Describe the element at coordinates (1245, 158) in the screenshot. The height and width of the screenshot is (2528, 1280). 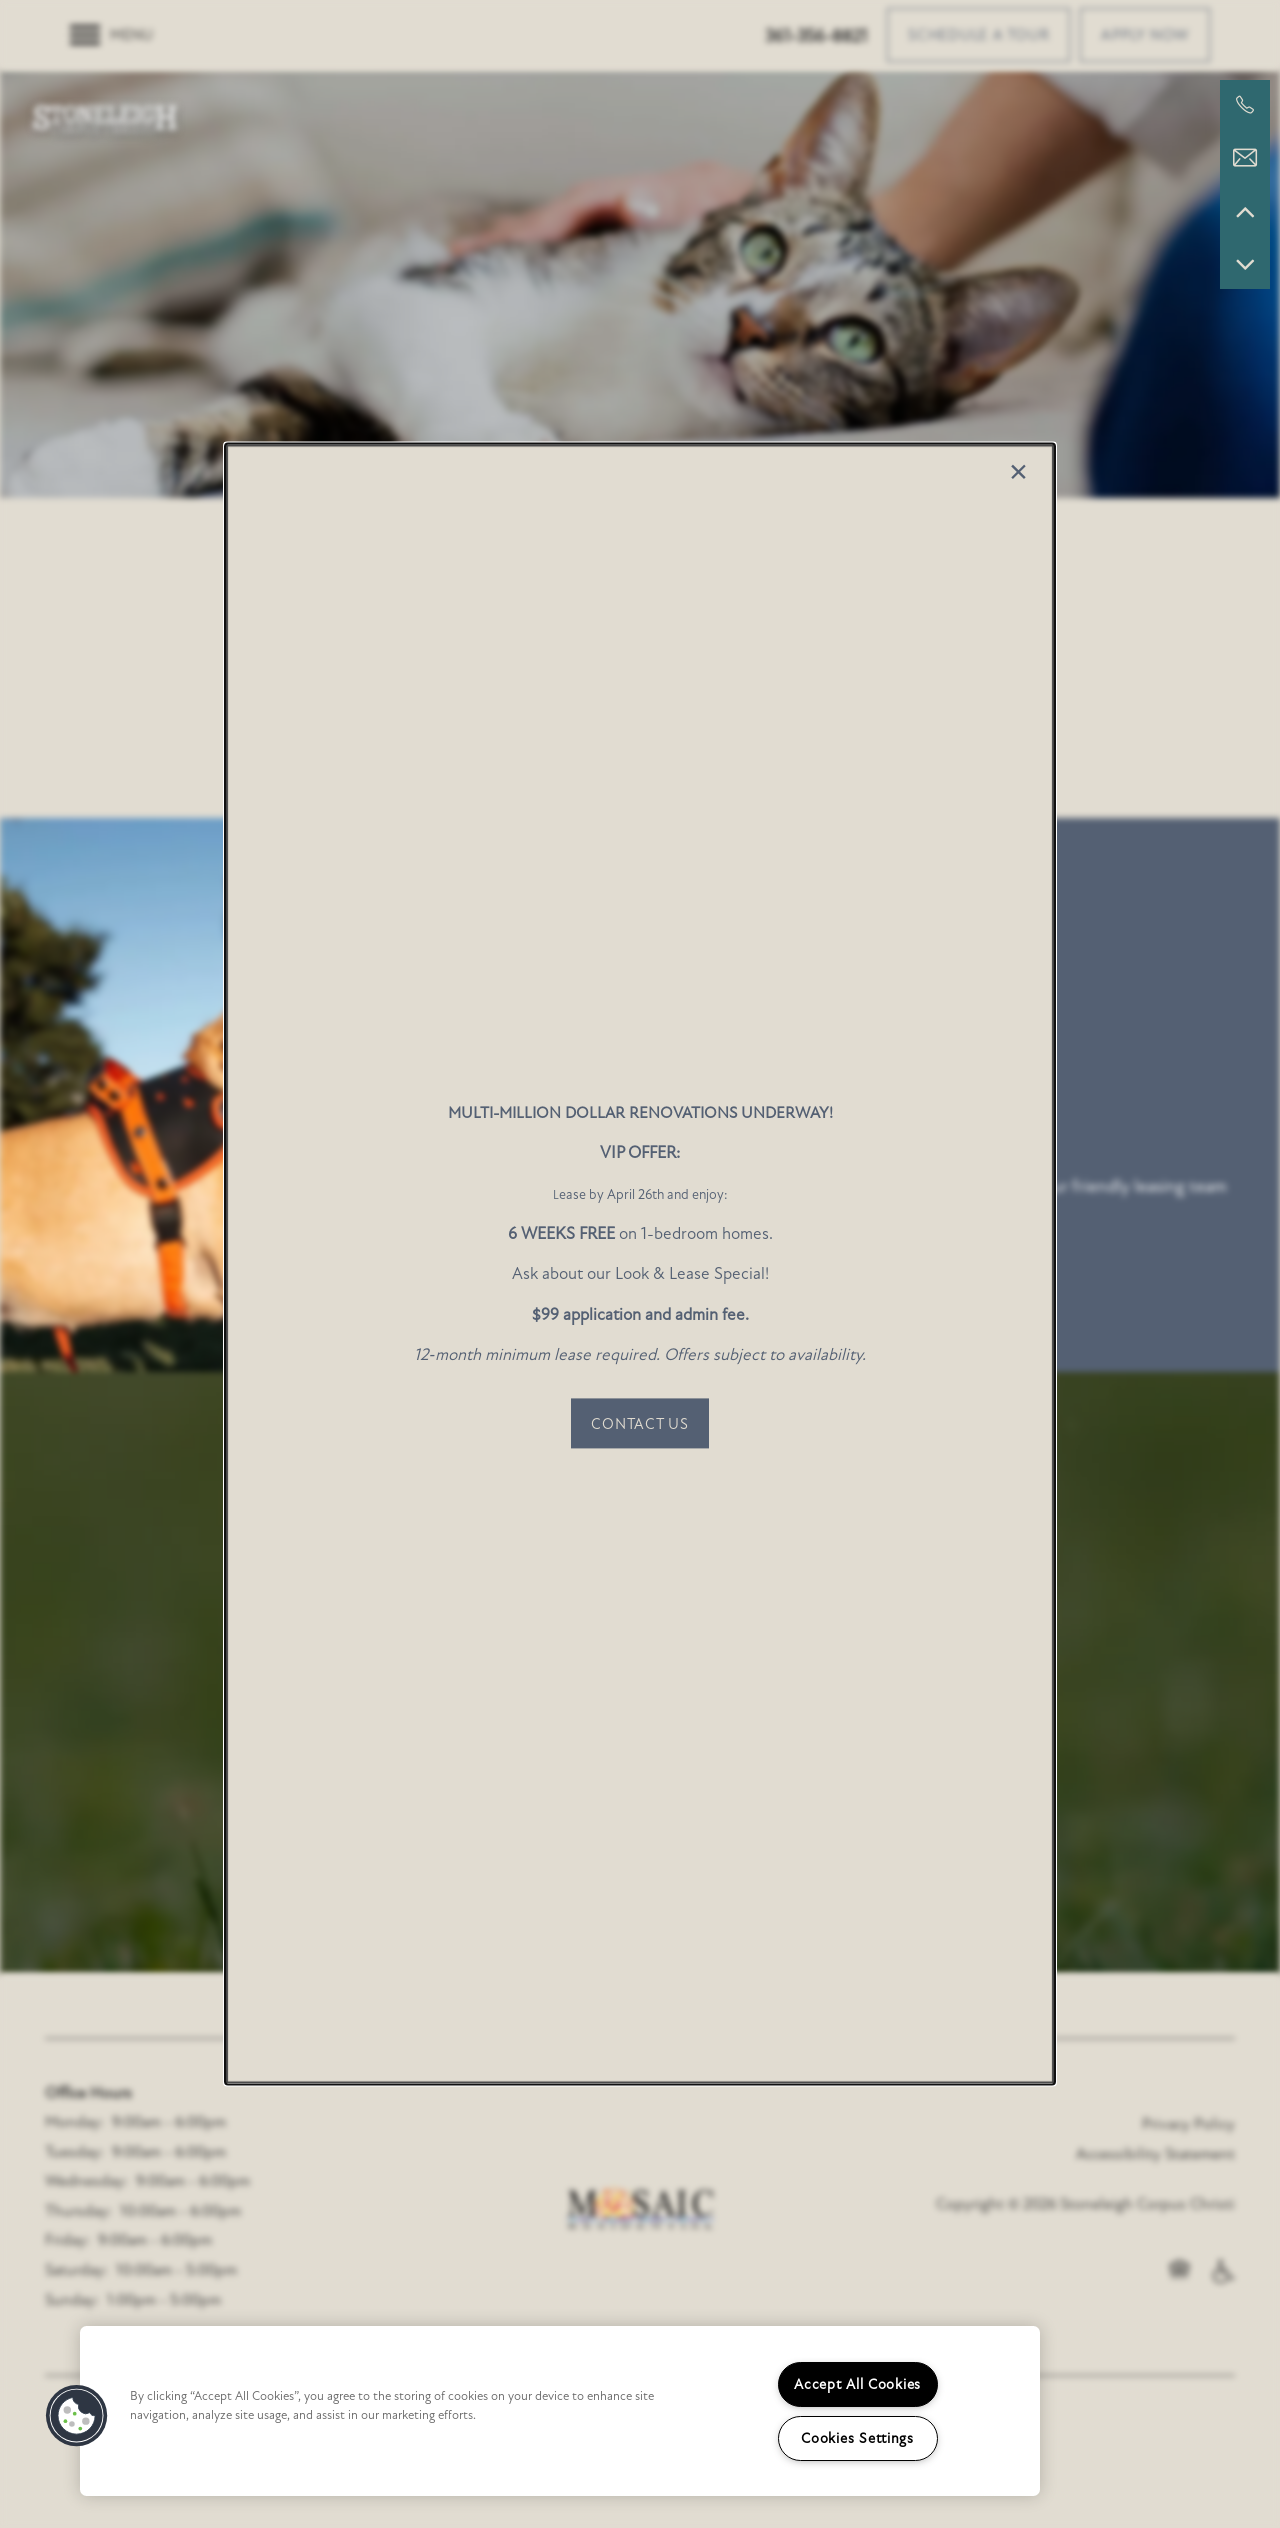
I see `[Email Us]` at that location.